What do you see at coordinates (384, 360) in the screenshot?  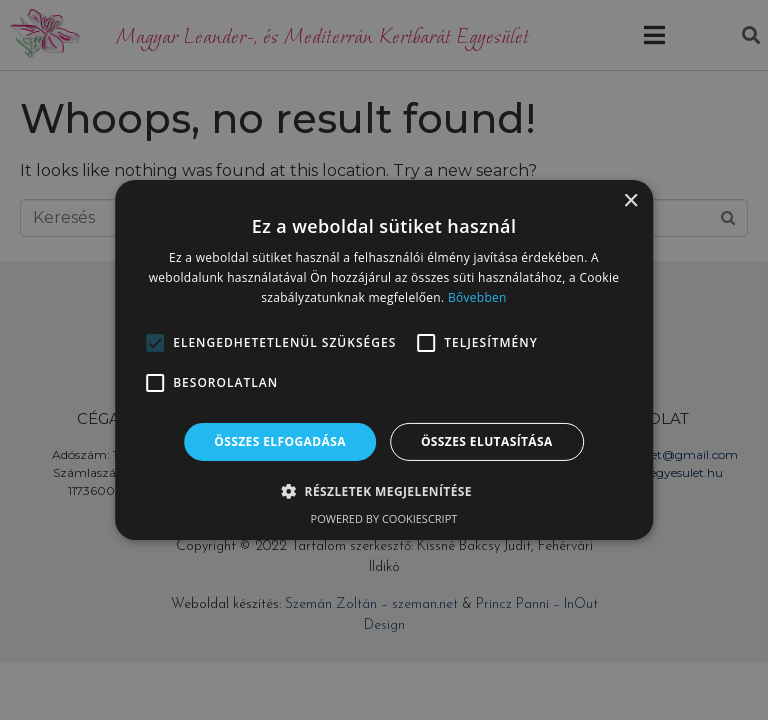 I see `[alert]` at bounding box center [384, 360].